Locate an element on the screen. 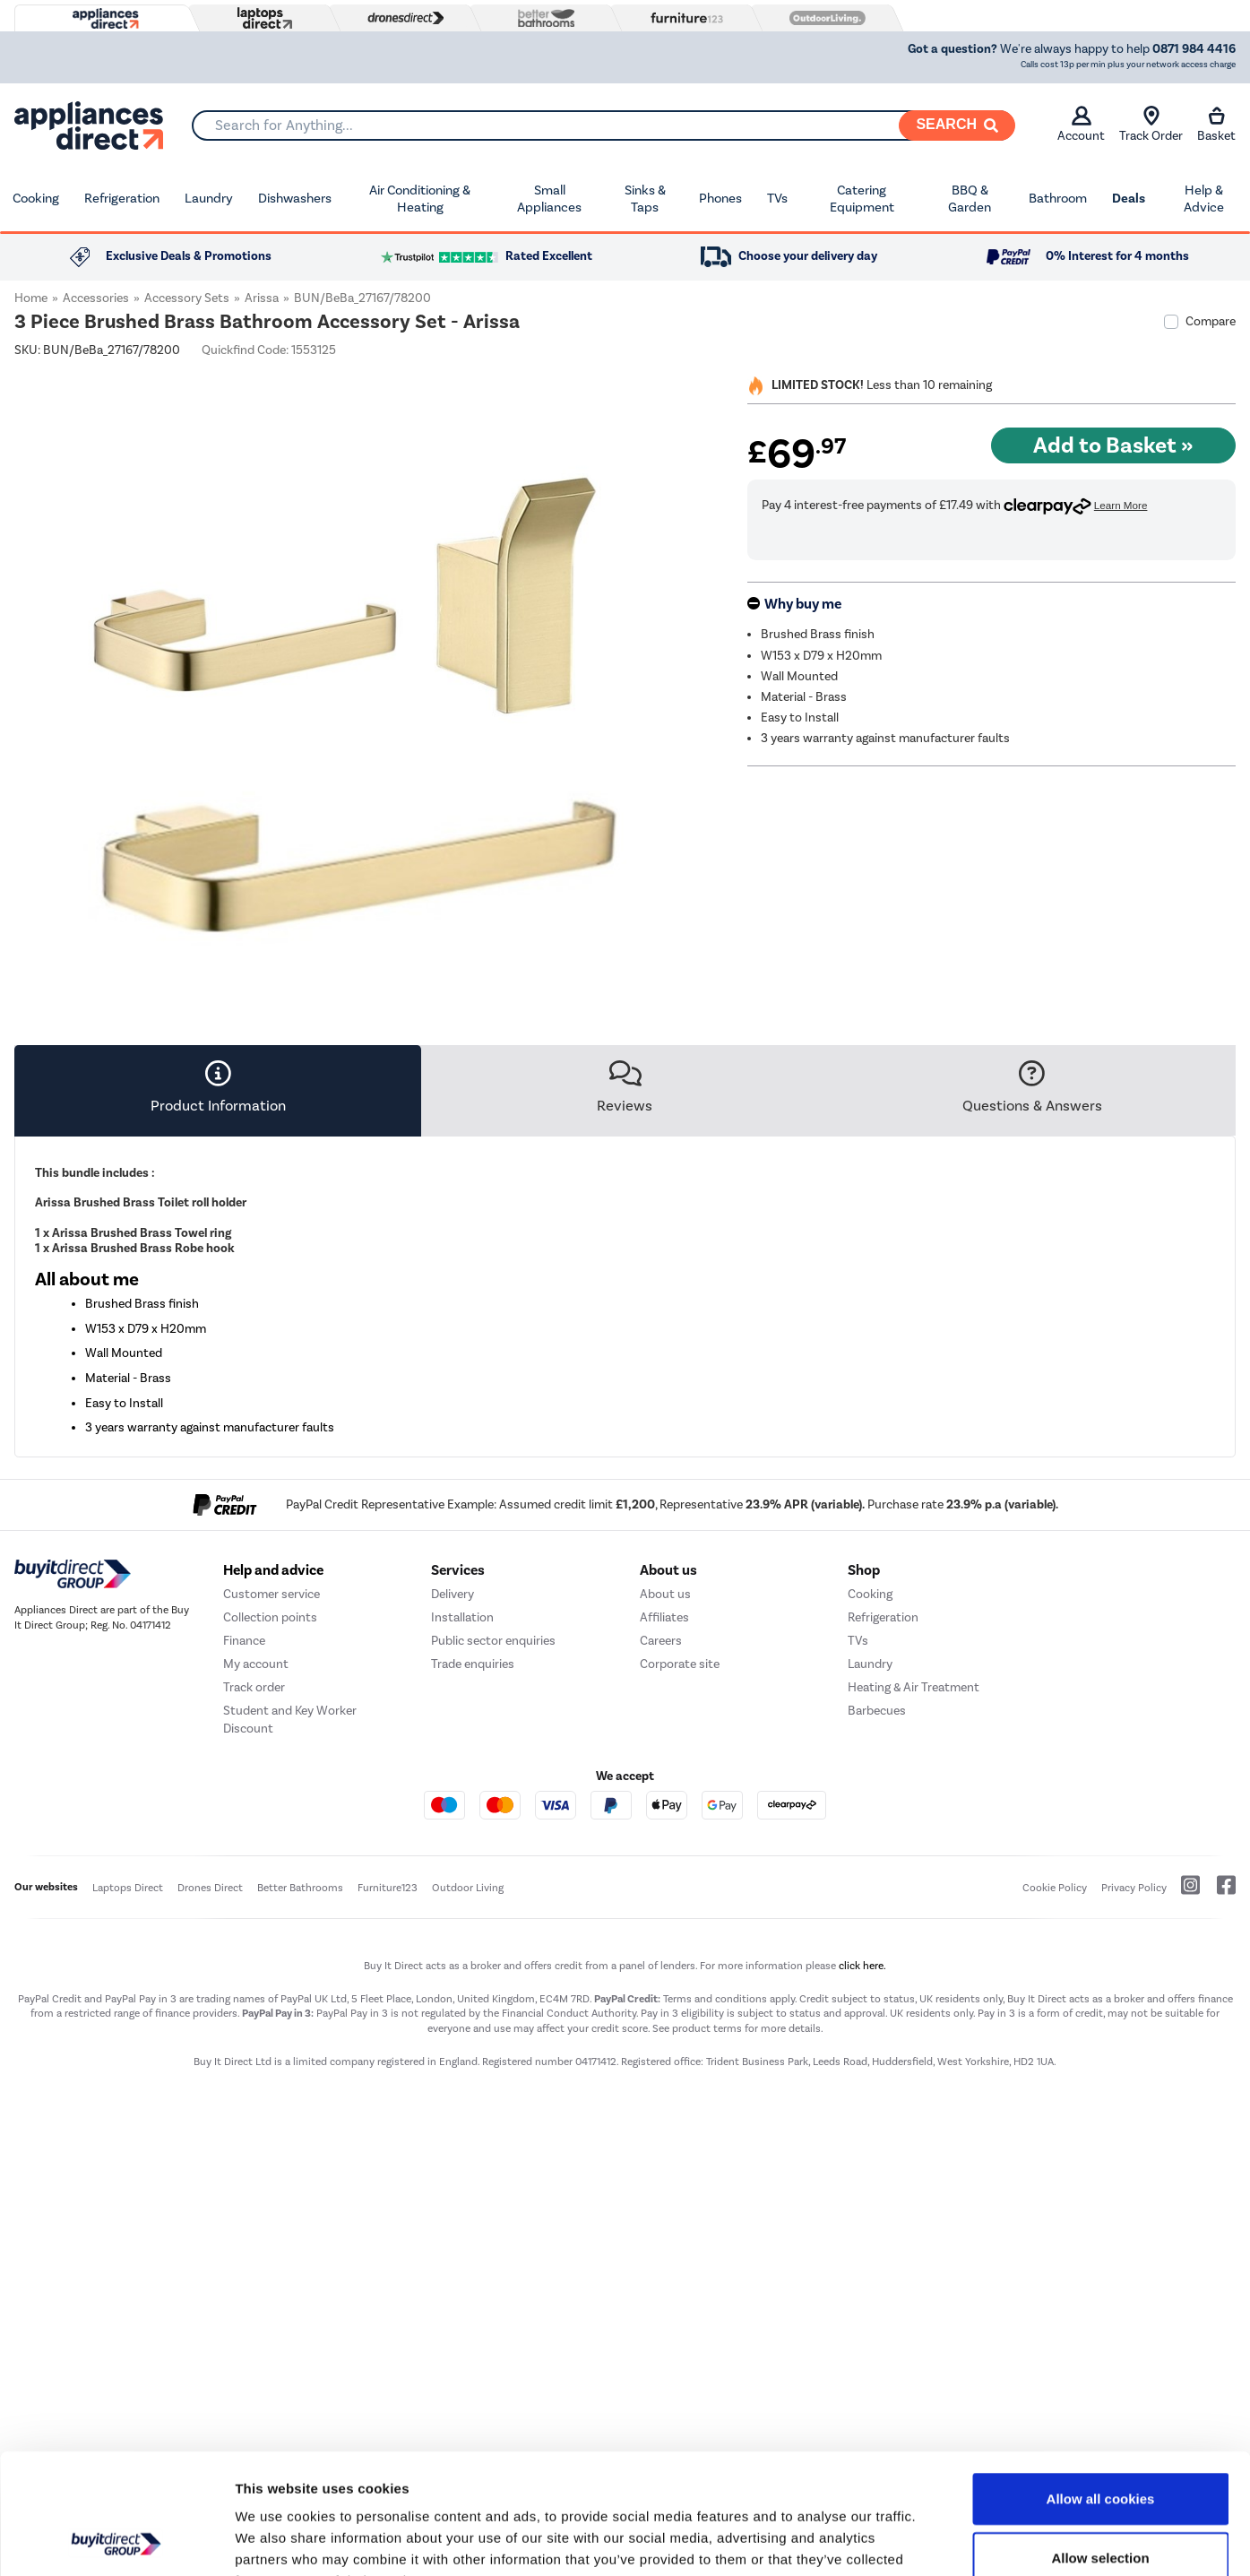 The width and height of the screenshot is (1250, 2576). Installation is located at coordinates (462, 1840).